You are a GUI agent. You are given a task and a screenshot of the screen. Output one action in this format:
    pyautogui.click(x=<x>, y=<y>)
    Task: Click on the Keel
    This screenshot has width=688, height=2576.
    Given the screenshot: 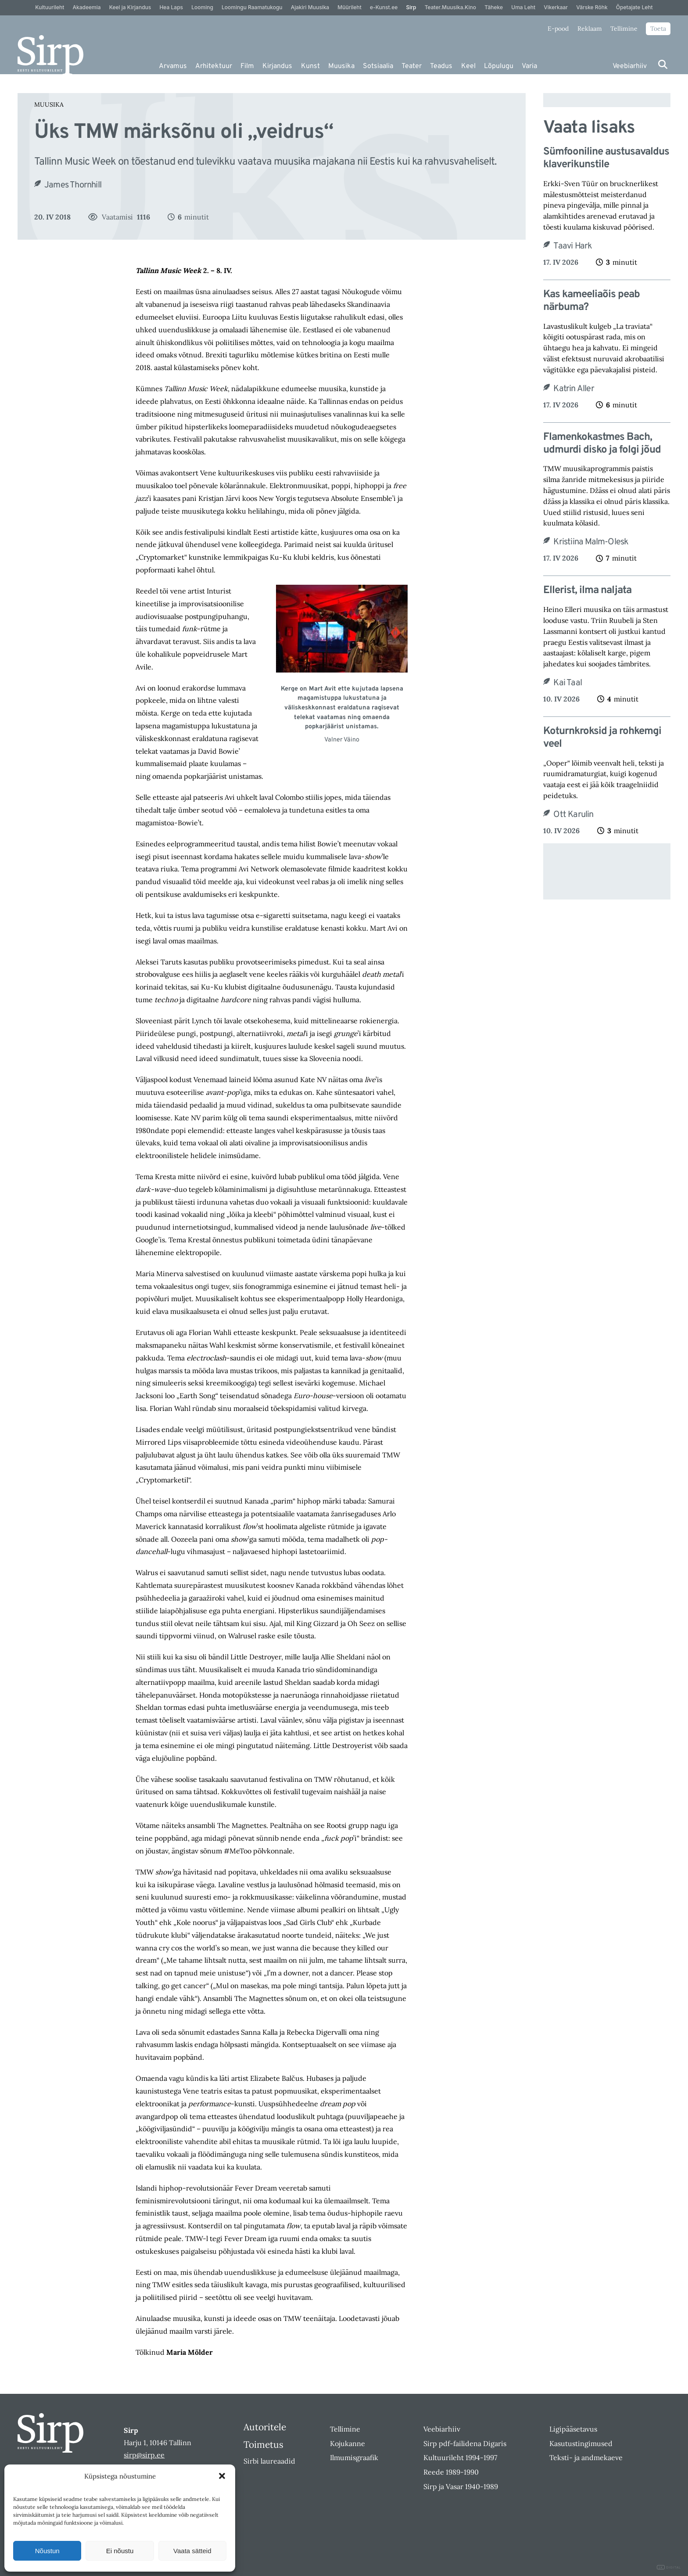 What is the action you would take?
    pyautogui.click(x=468, y=66)
    